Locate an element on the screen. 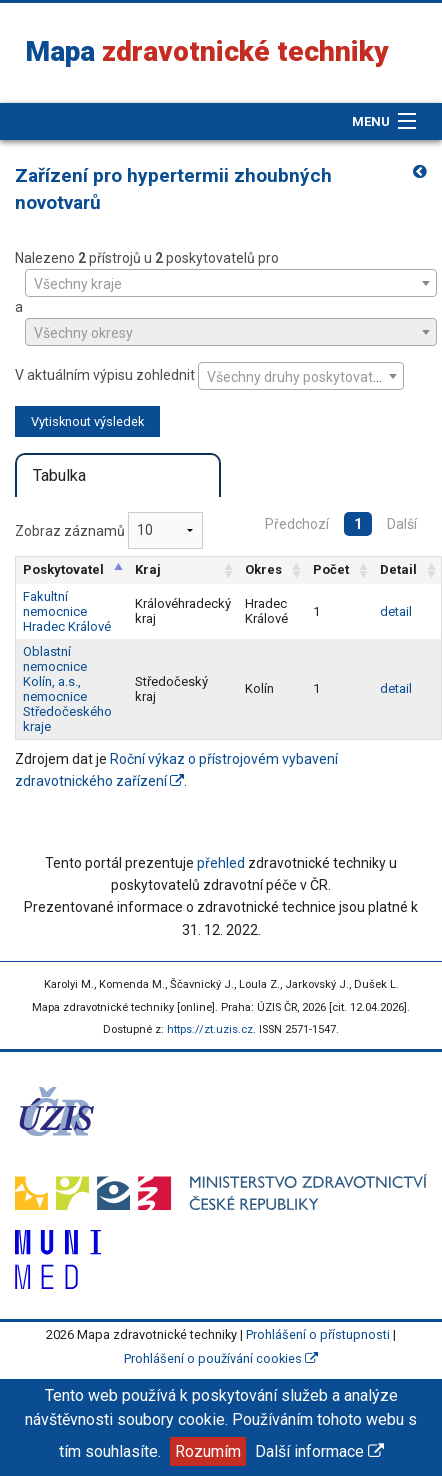 This screenshot has height=1476, width=442. Prohlášení o používání cookies is located at coordinates (221, 1358).